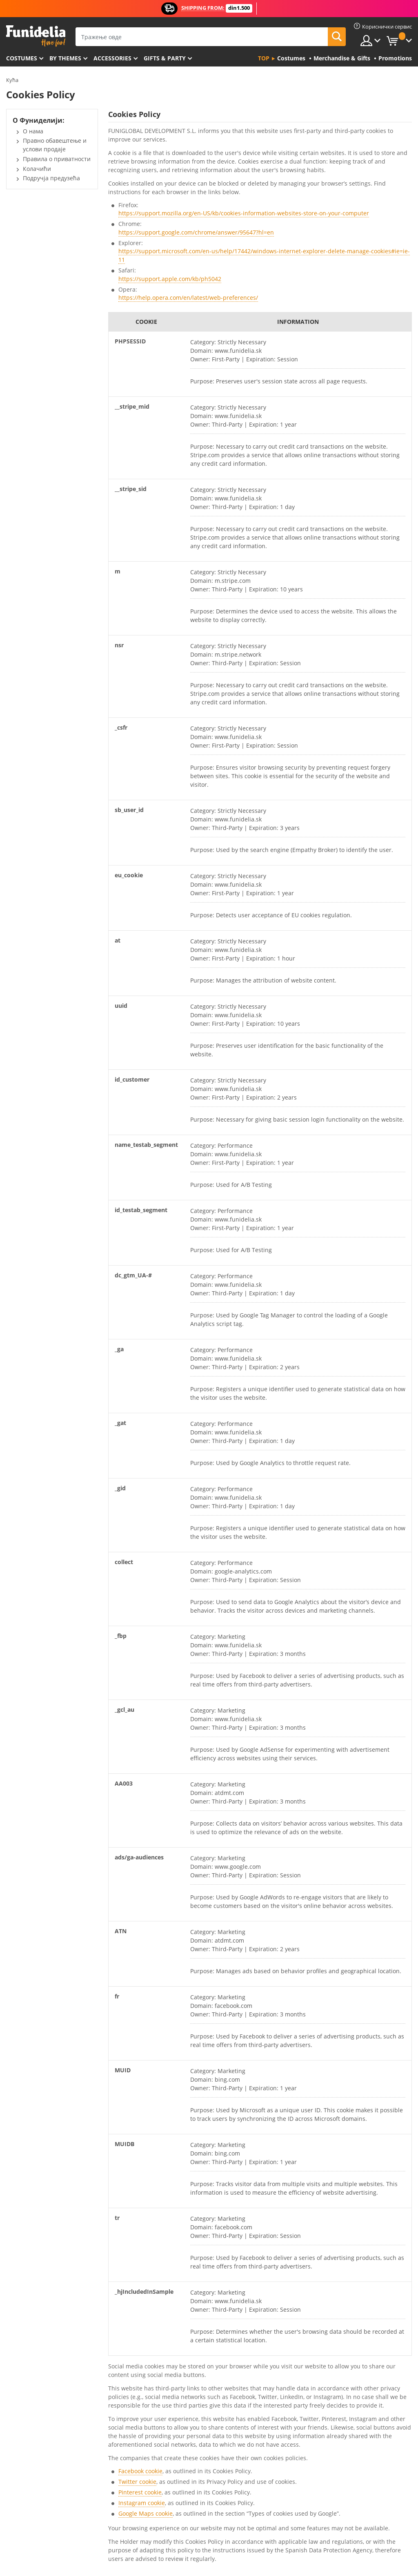 The width and height of the screenshot is (418, 2576). Describe the element at coordinates (263, 58) in the screenshot. I see `Top` at that location.